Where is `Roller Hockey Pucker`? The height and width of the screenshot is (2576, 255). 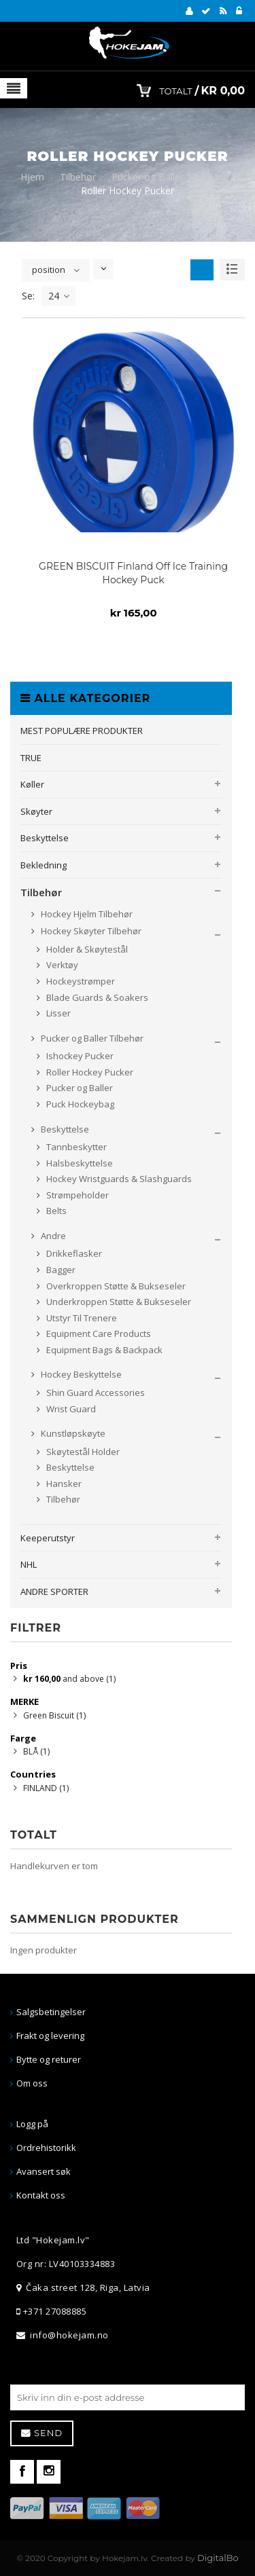 Roller Hockey Pucker is located at coordinates (88, 1072).